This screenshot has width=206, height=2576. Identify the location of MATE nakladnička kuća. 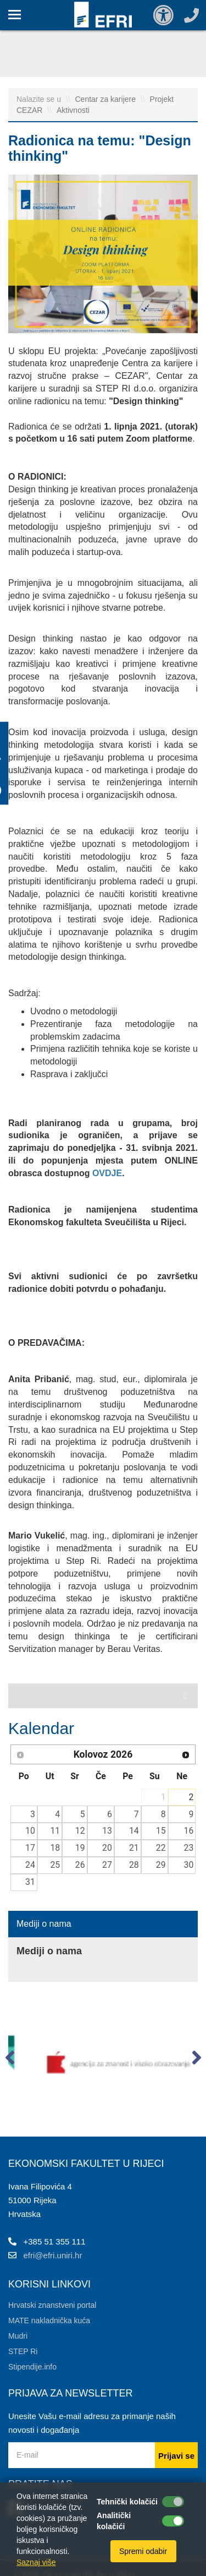
(49, 2320).